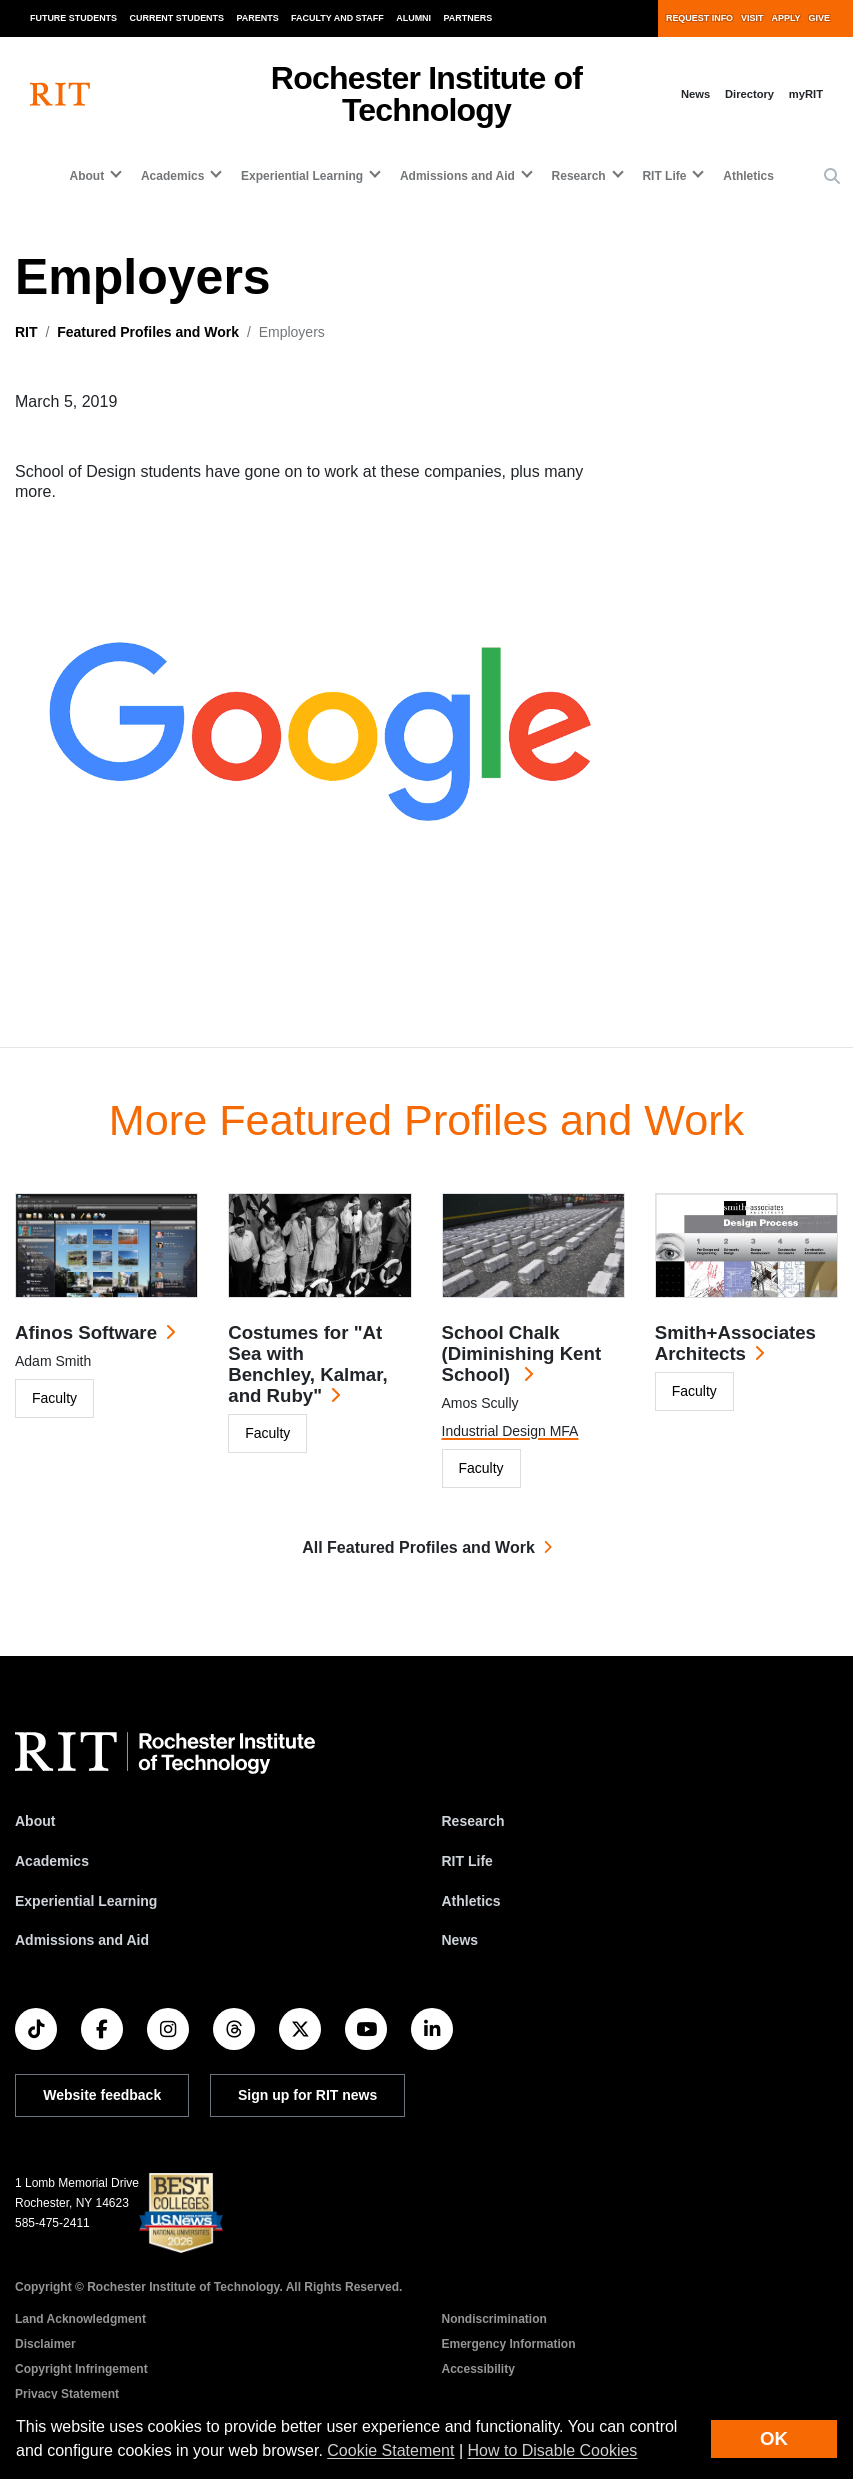 Image resolution: width=853 pixels, height=2479 pixels. Describe the element at coordinates (468, 18) in the screenshot. I see `Partners` at that location.